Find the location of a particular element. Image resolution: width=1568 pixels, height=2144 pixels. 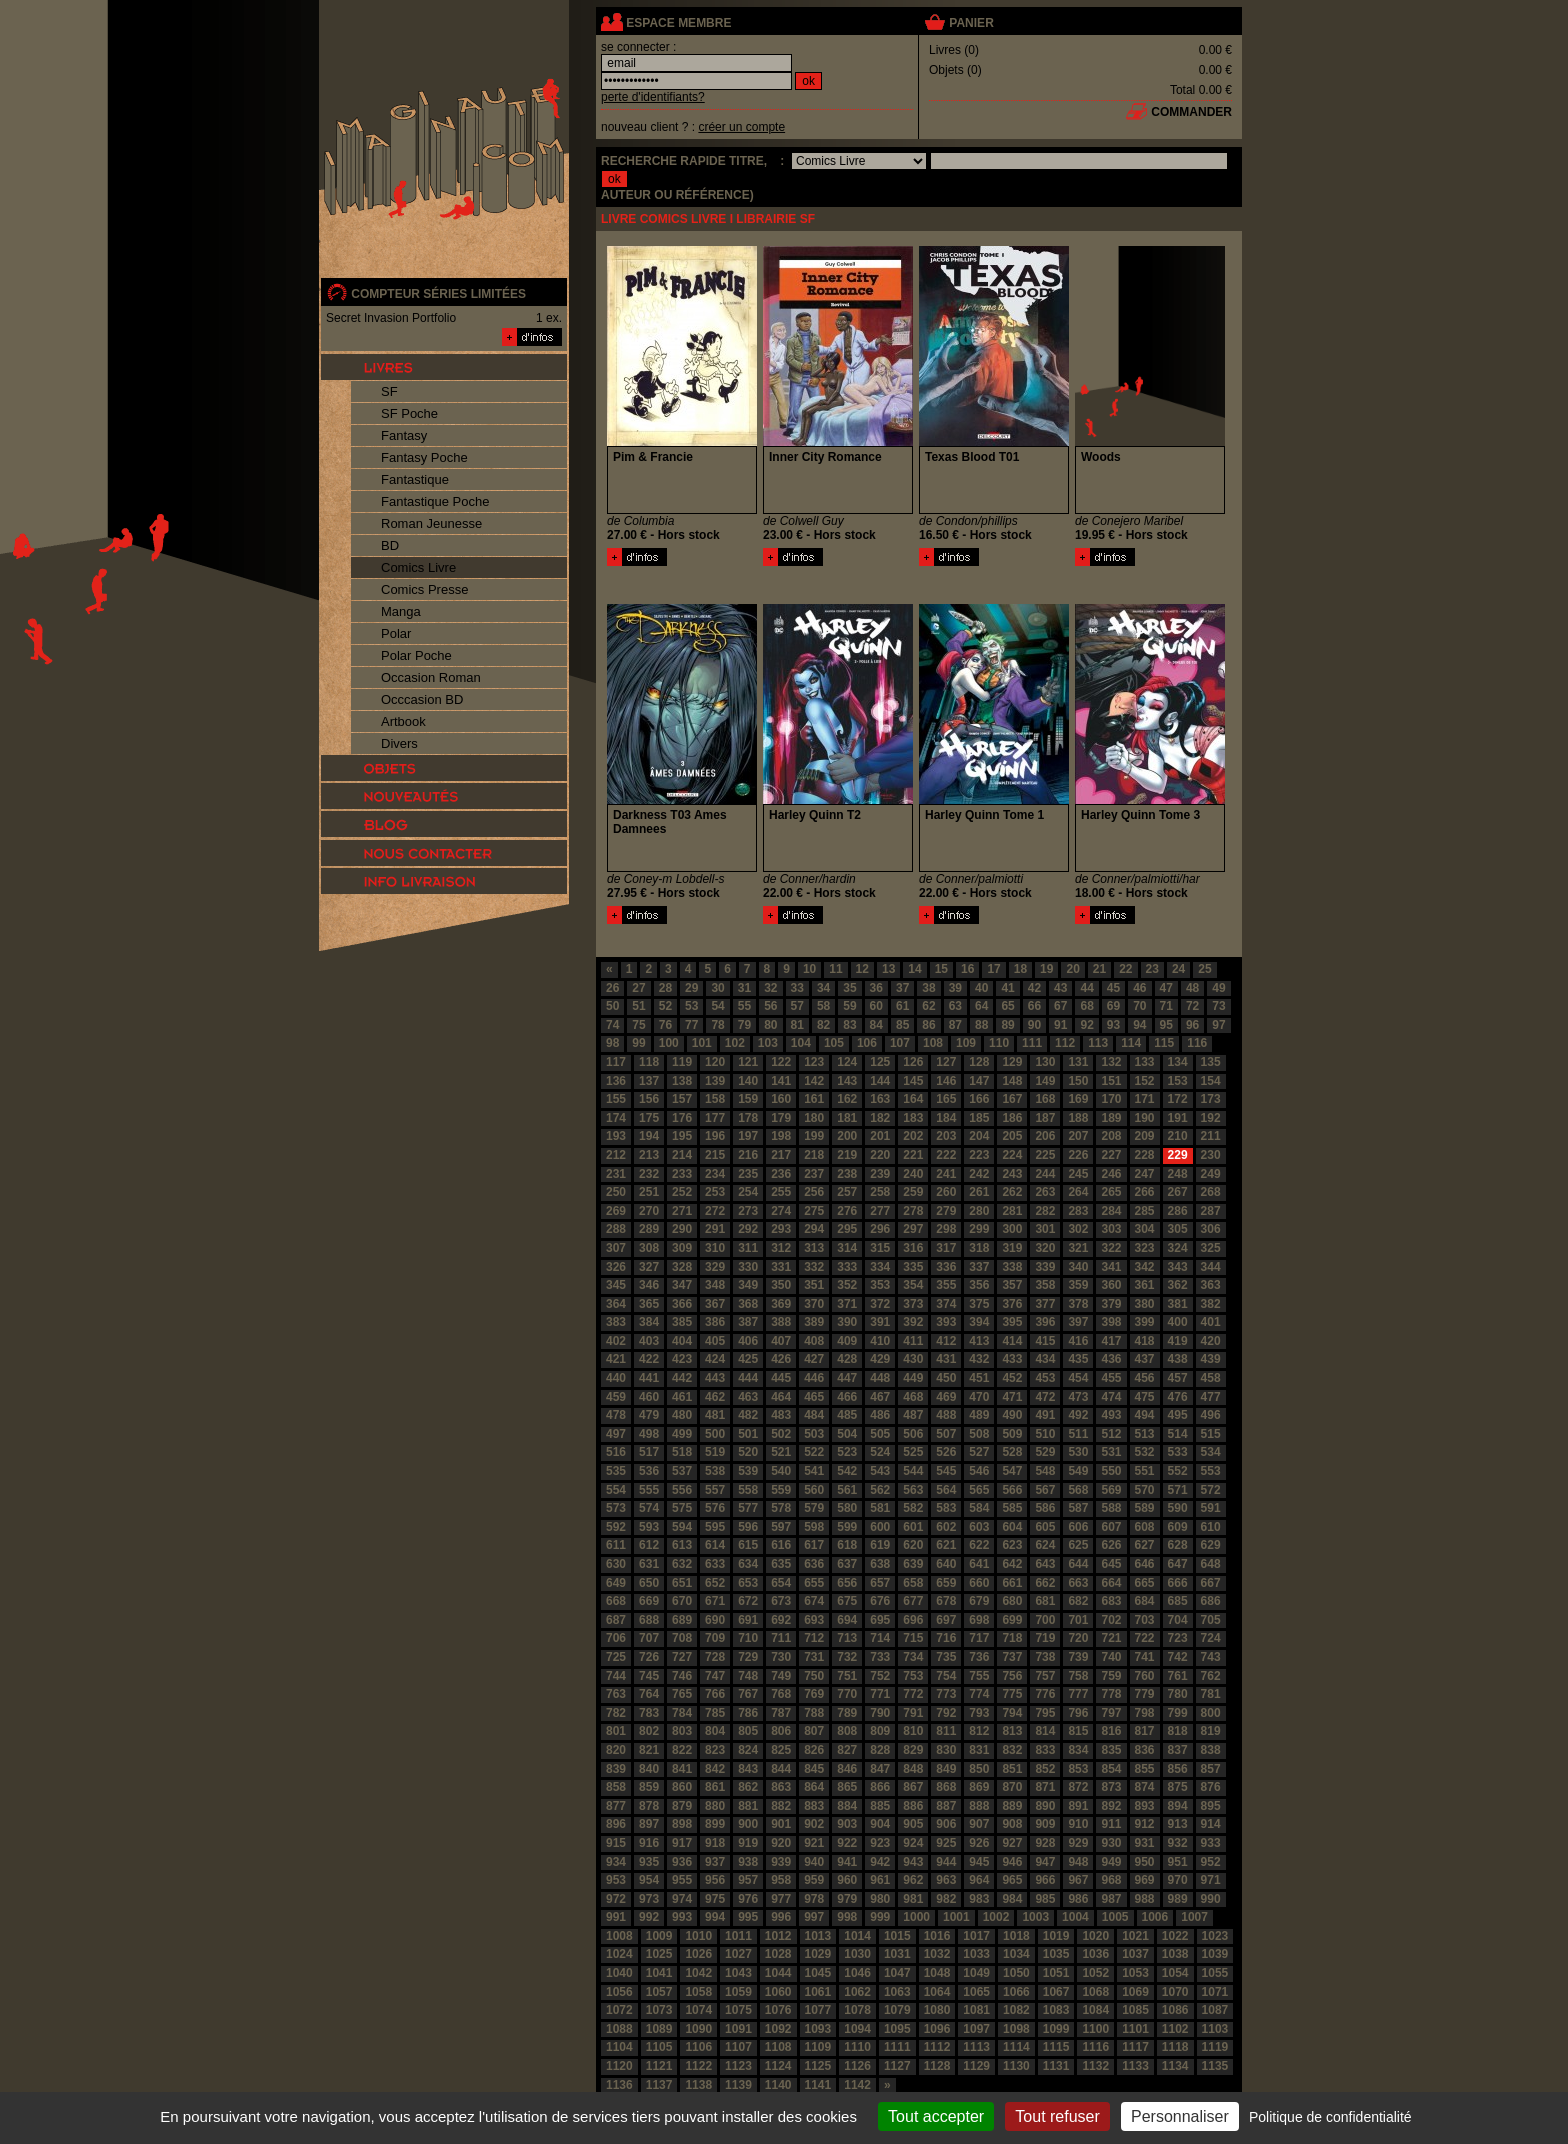

551 is located at coordinates (1145, 1471).